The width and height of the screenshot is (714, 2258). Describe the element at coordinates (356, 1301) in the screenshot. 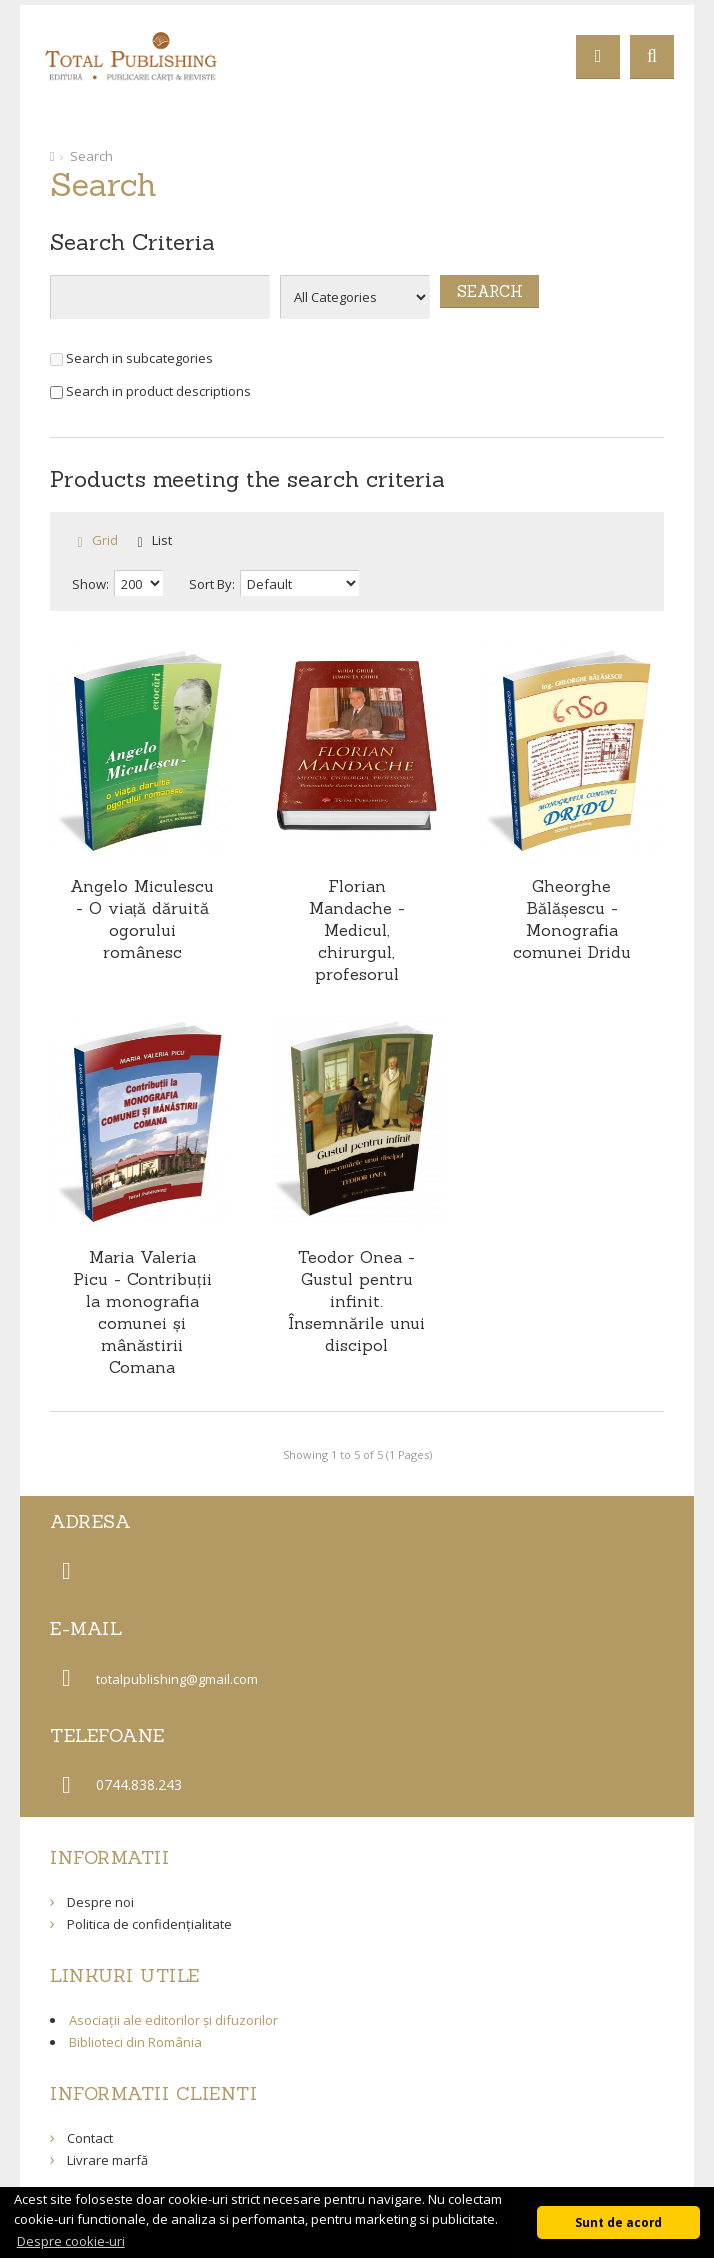

I see `Teodor Onea - Gustul pentru infinit. Însemnările unui discipol` at that location.